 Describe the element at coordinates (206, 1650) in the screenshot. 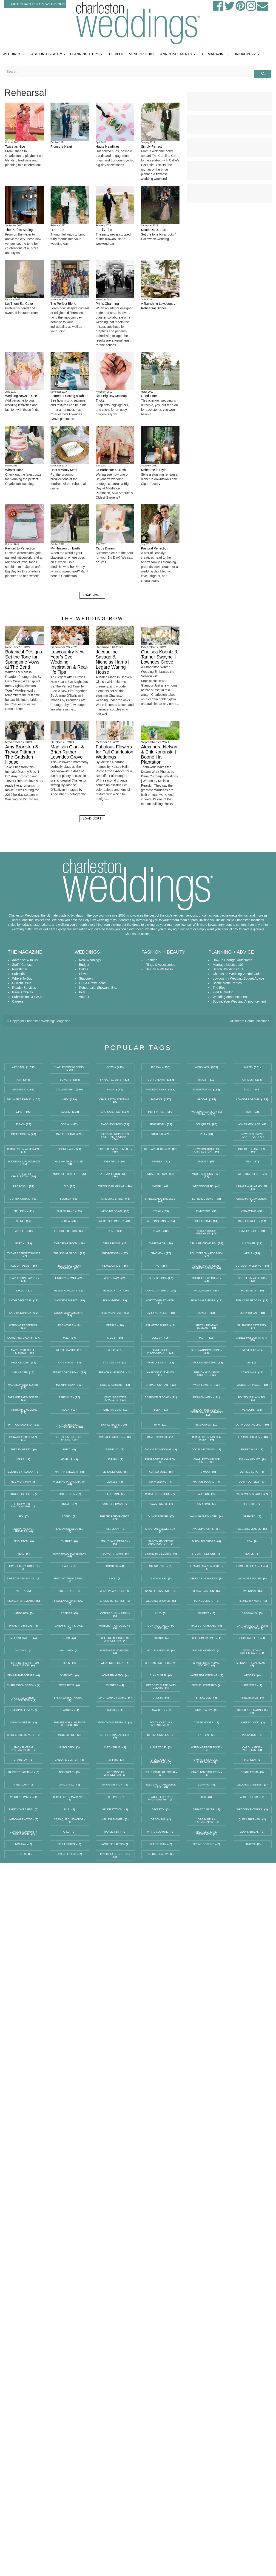

I see `Rachel Gordon -` at that location.